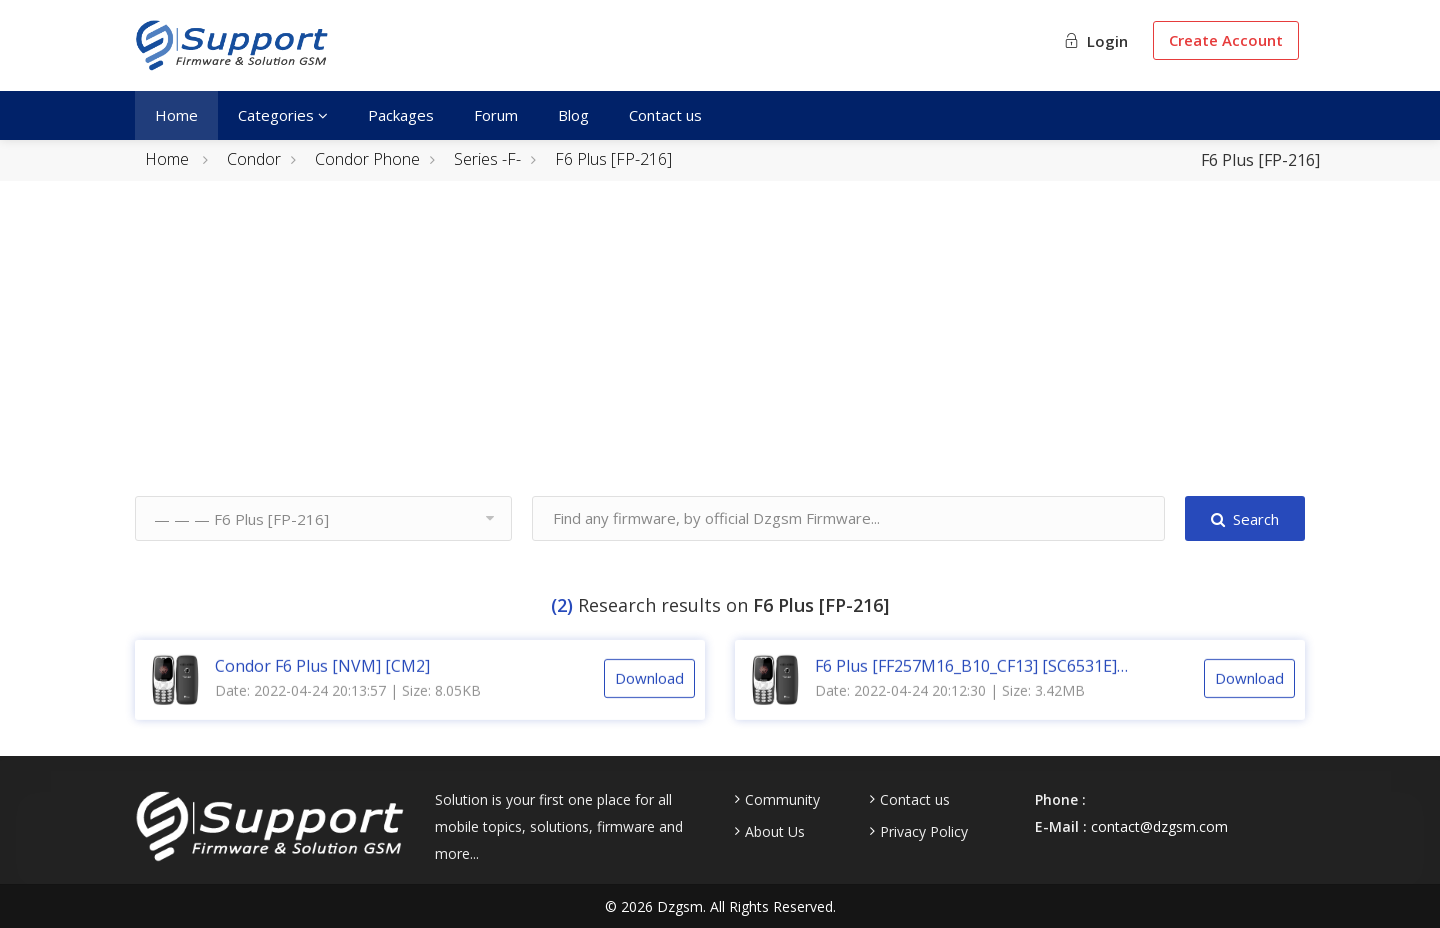  Describe the element at coordinates (367, 159) in the screenshot. I see `Condor Phone` at that location.